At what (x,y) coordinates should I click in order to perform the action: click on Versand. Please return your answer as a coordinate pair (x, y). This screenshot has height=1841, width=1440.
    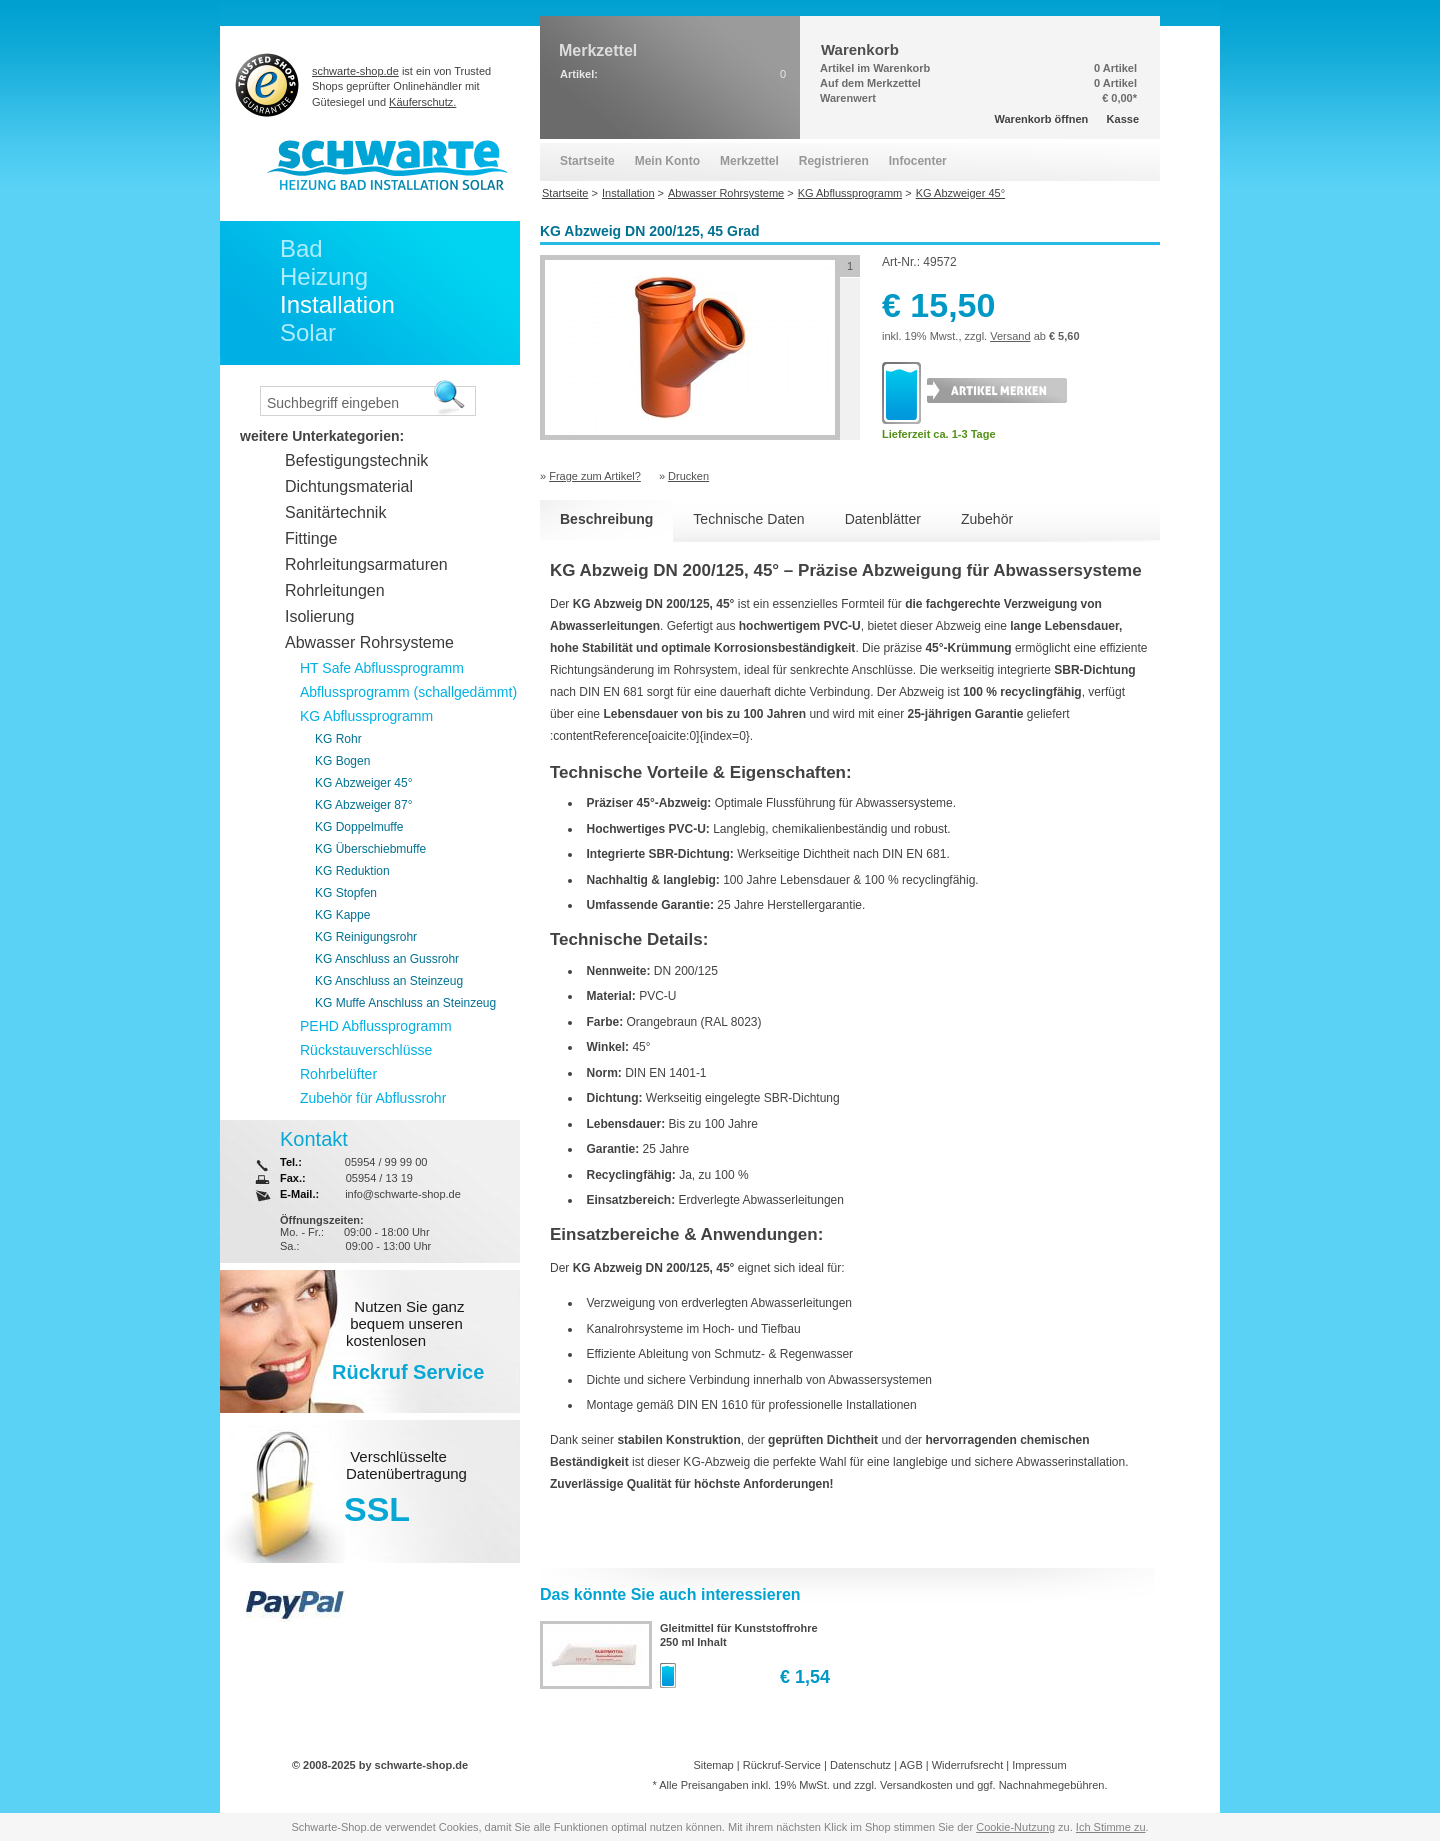
    Looking at the image, I should click on (1010, 336).